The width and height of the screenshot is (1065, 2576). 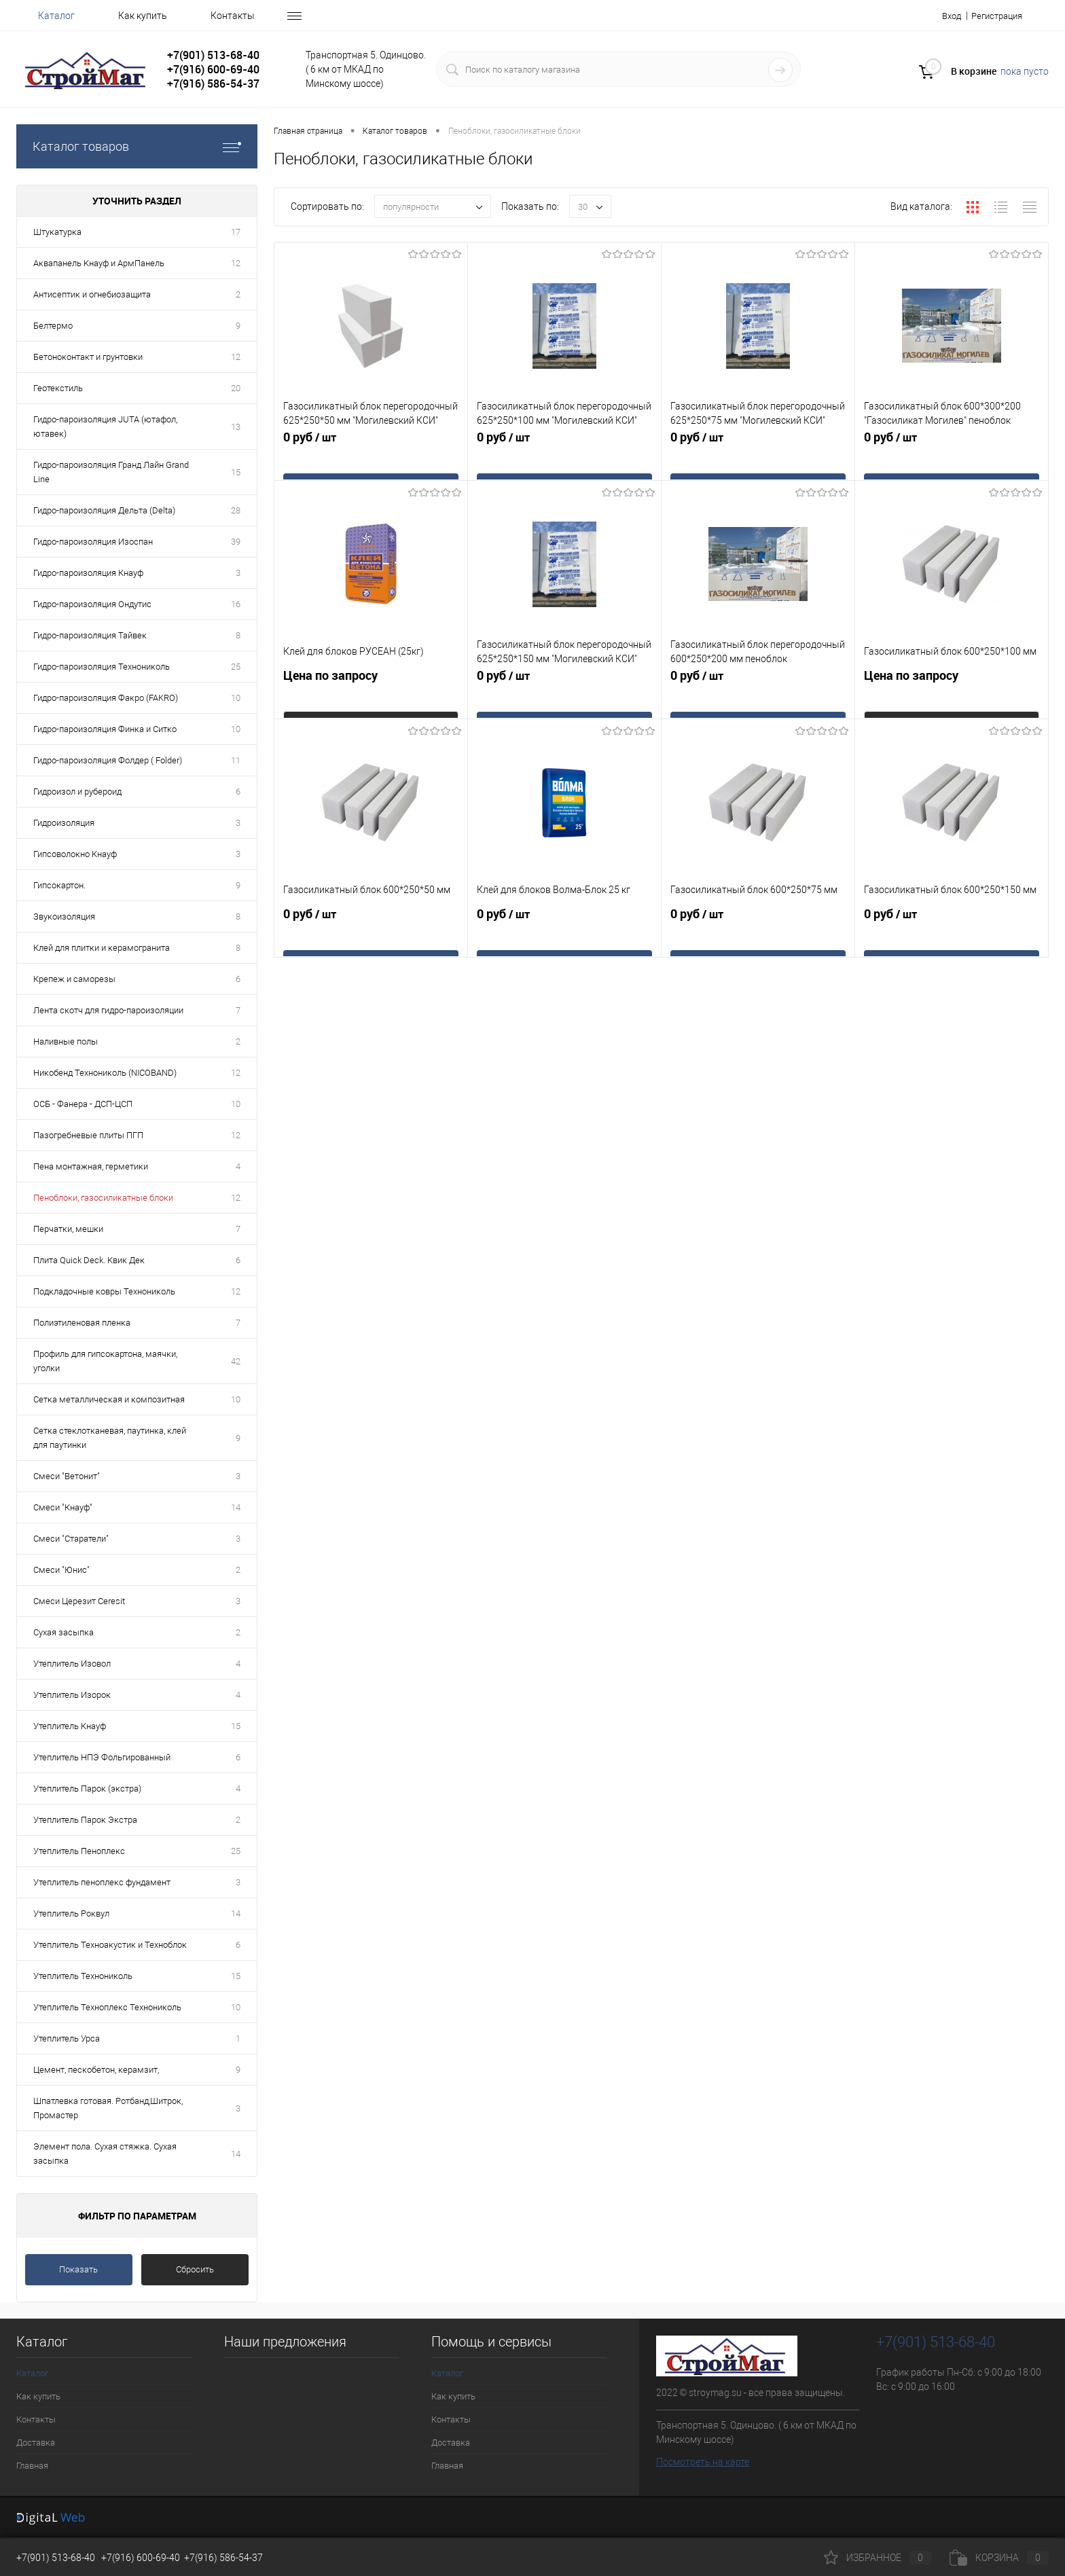 I want to click on ОСБ - Фанера - ДСП-ЦСП, so click(x=82, y=1104).